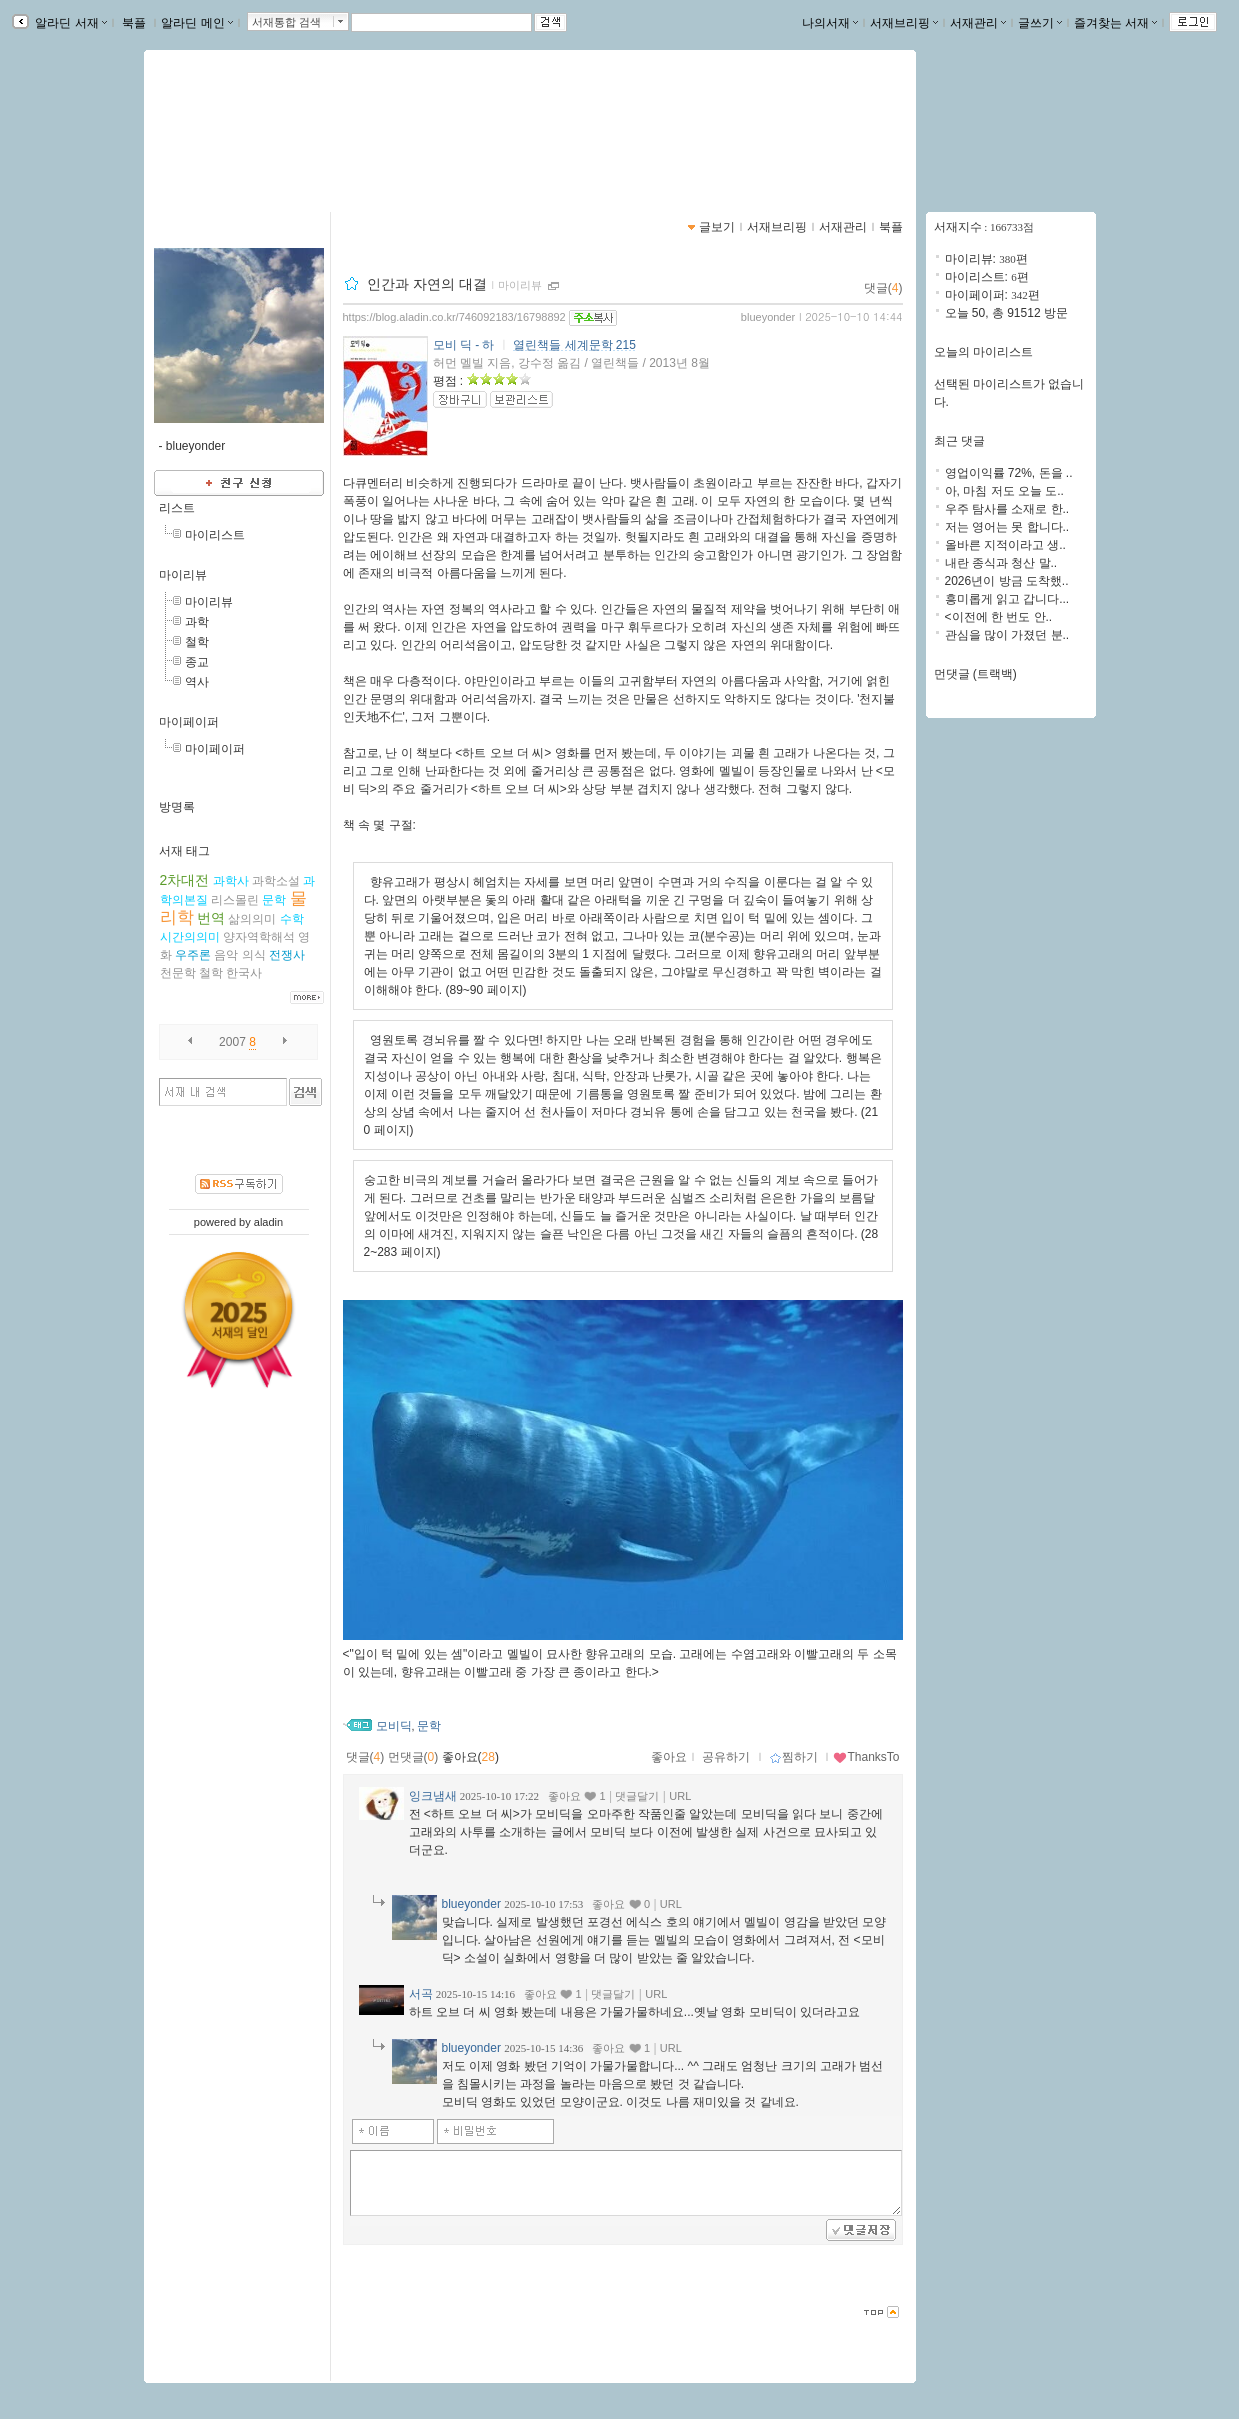  What do you see at coordinates (273, 146) in the screenshot?
I see `https://blog.aladin.co.kr/746092183` at bounding box center [273, 146].